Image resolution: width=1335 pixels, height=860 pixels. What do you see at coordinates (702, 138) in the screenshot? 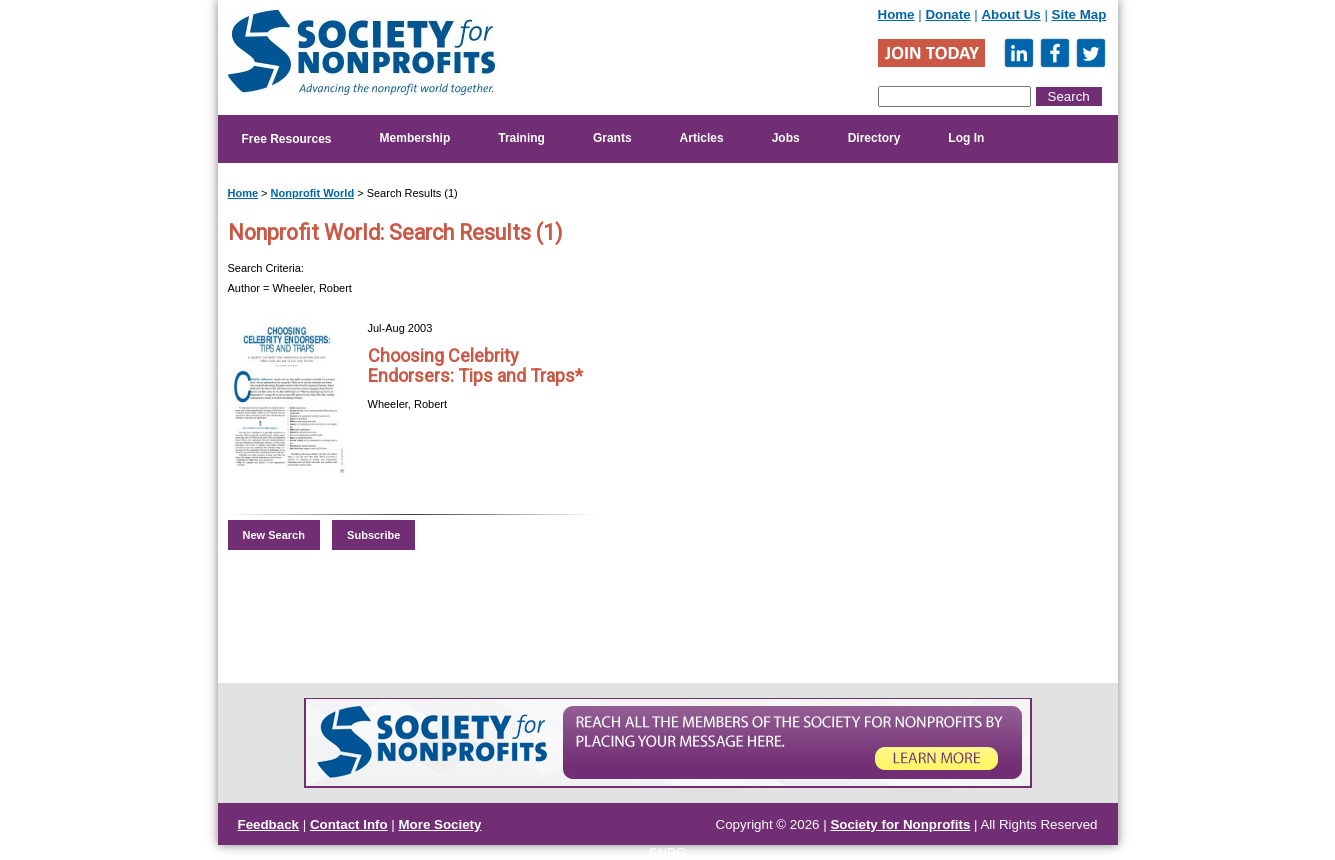
I see `Articles` at bounding box center [702, 138].